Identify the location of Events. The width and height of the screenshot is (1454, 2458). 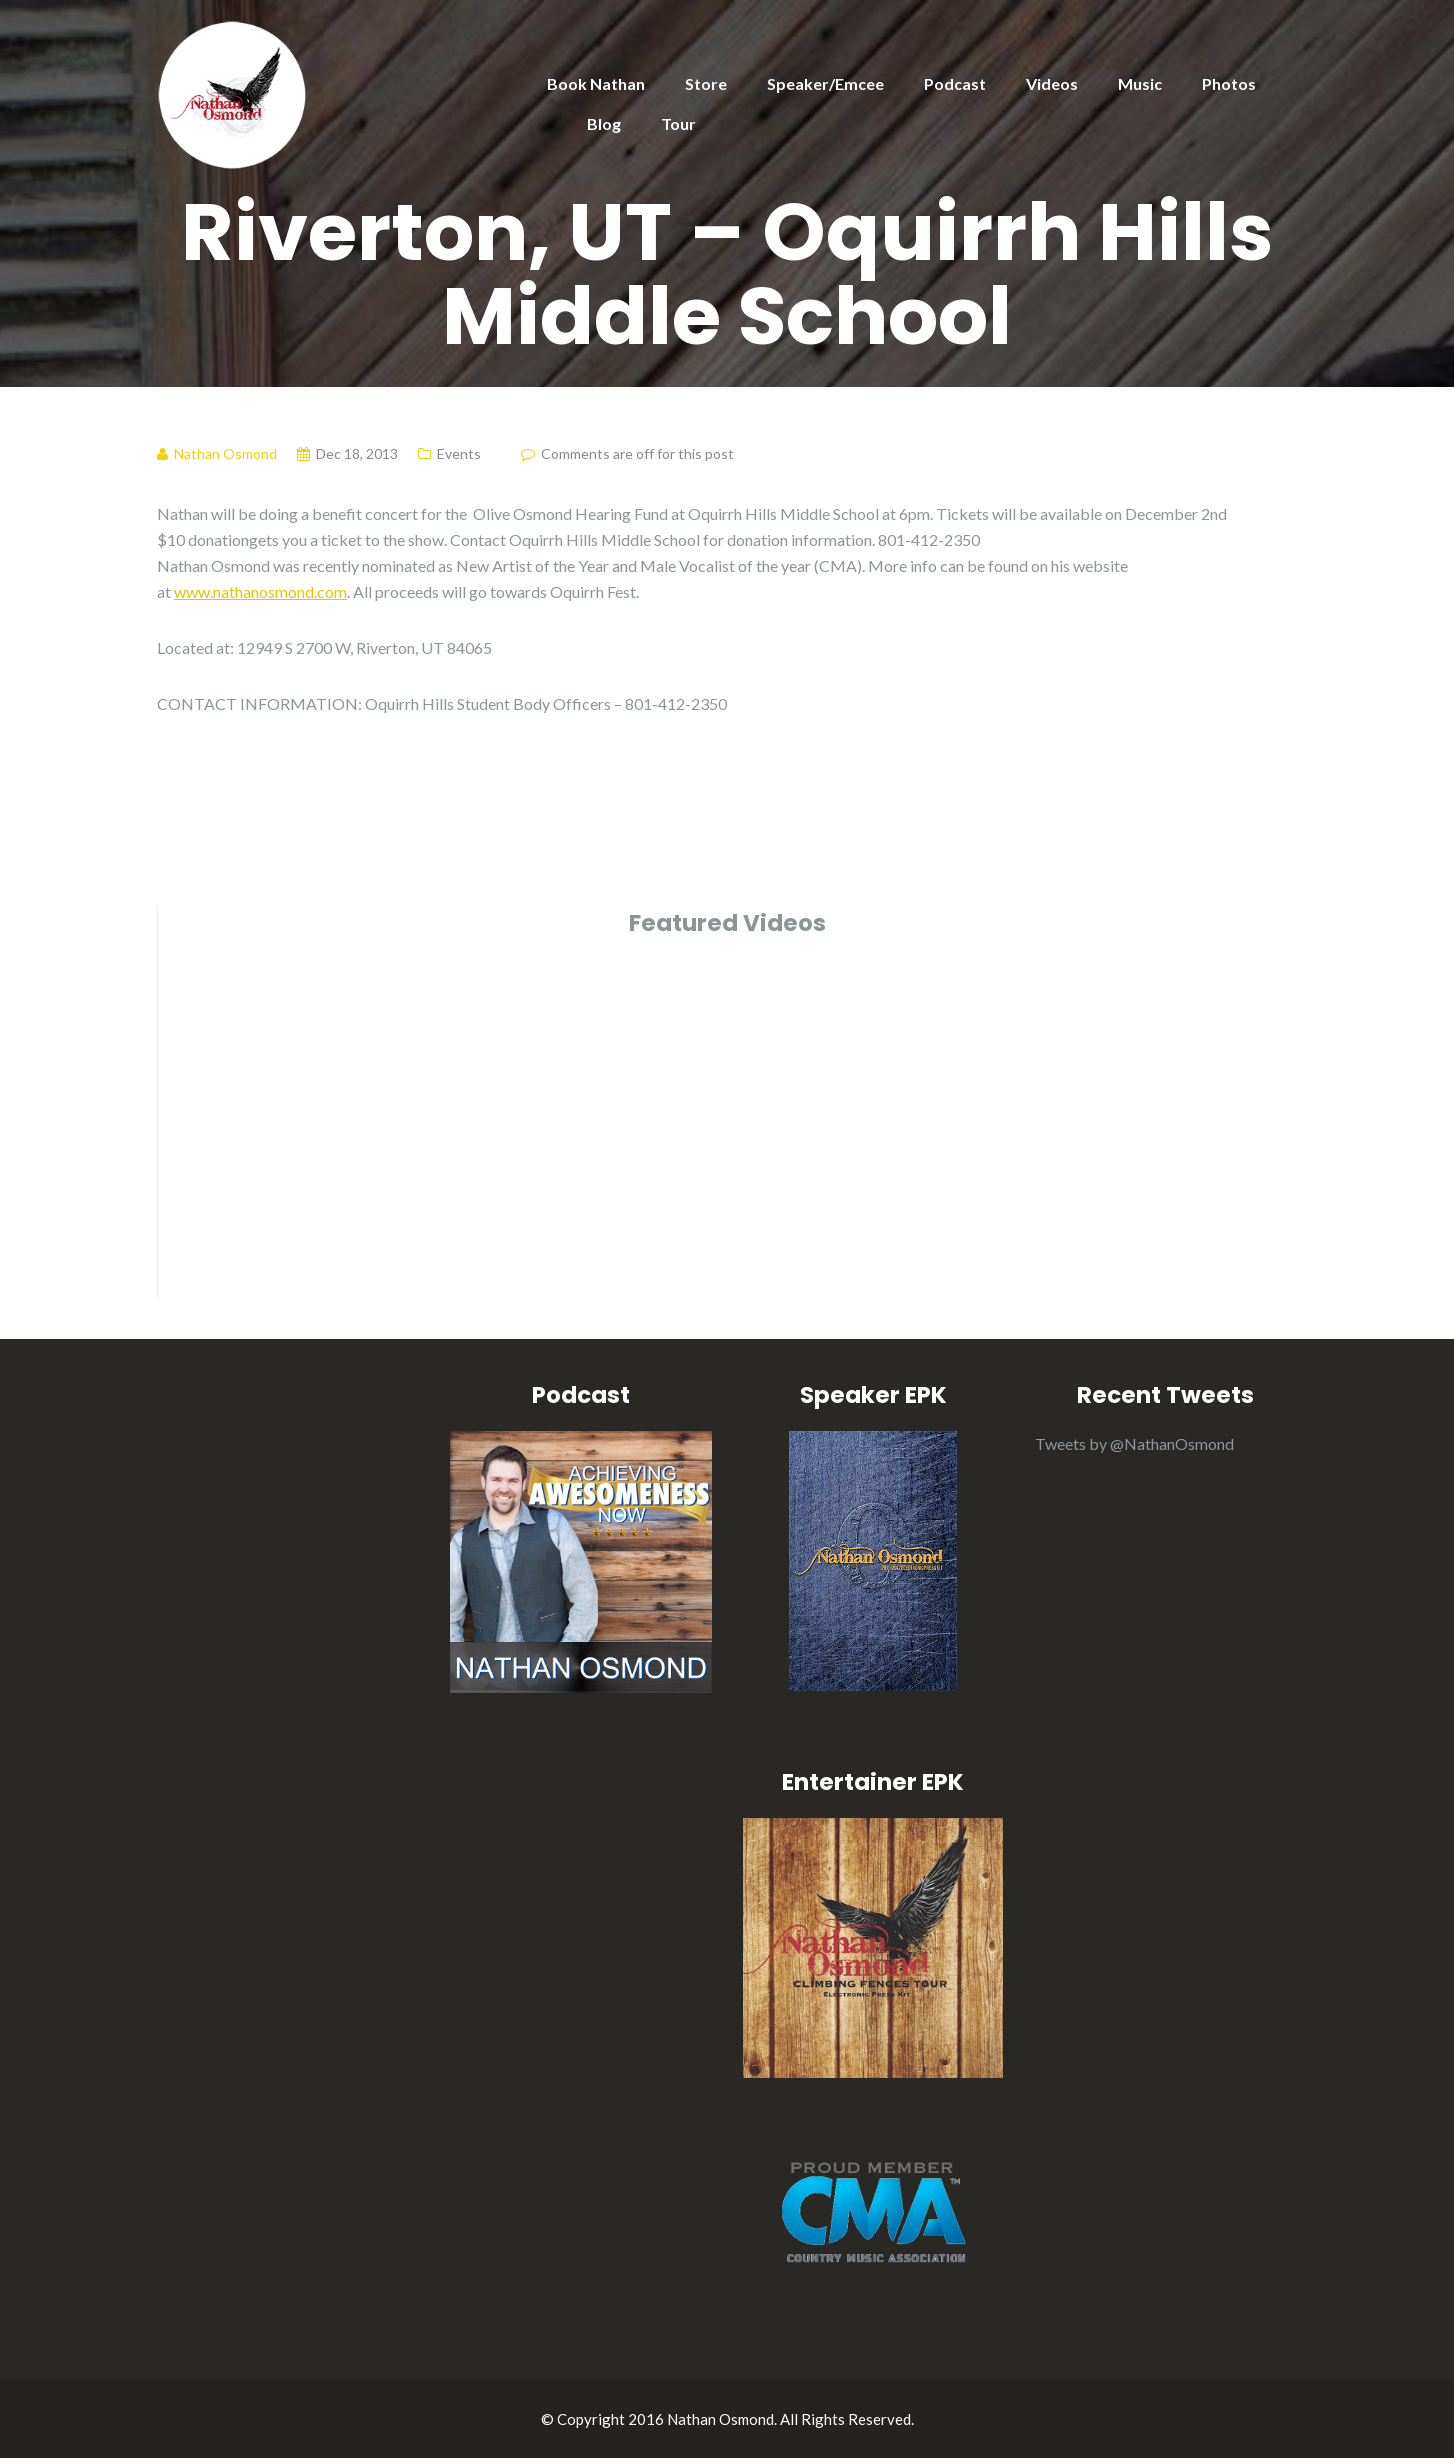
(459, 453).